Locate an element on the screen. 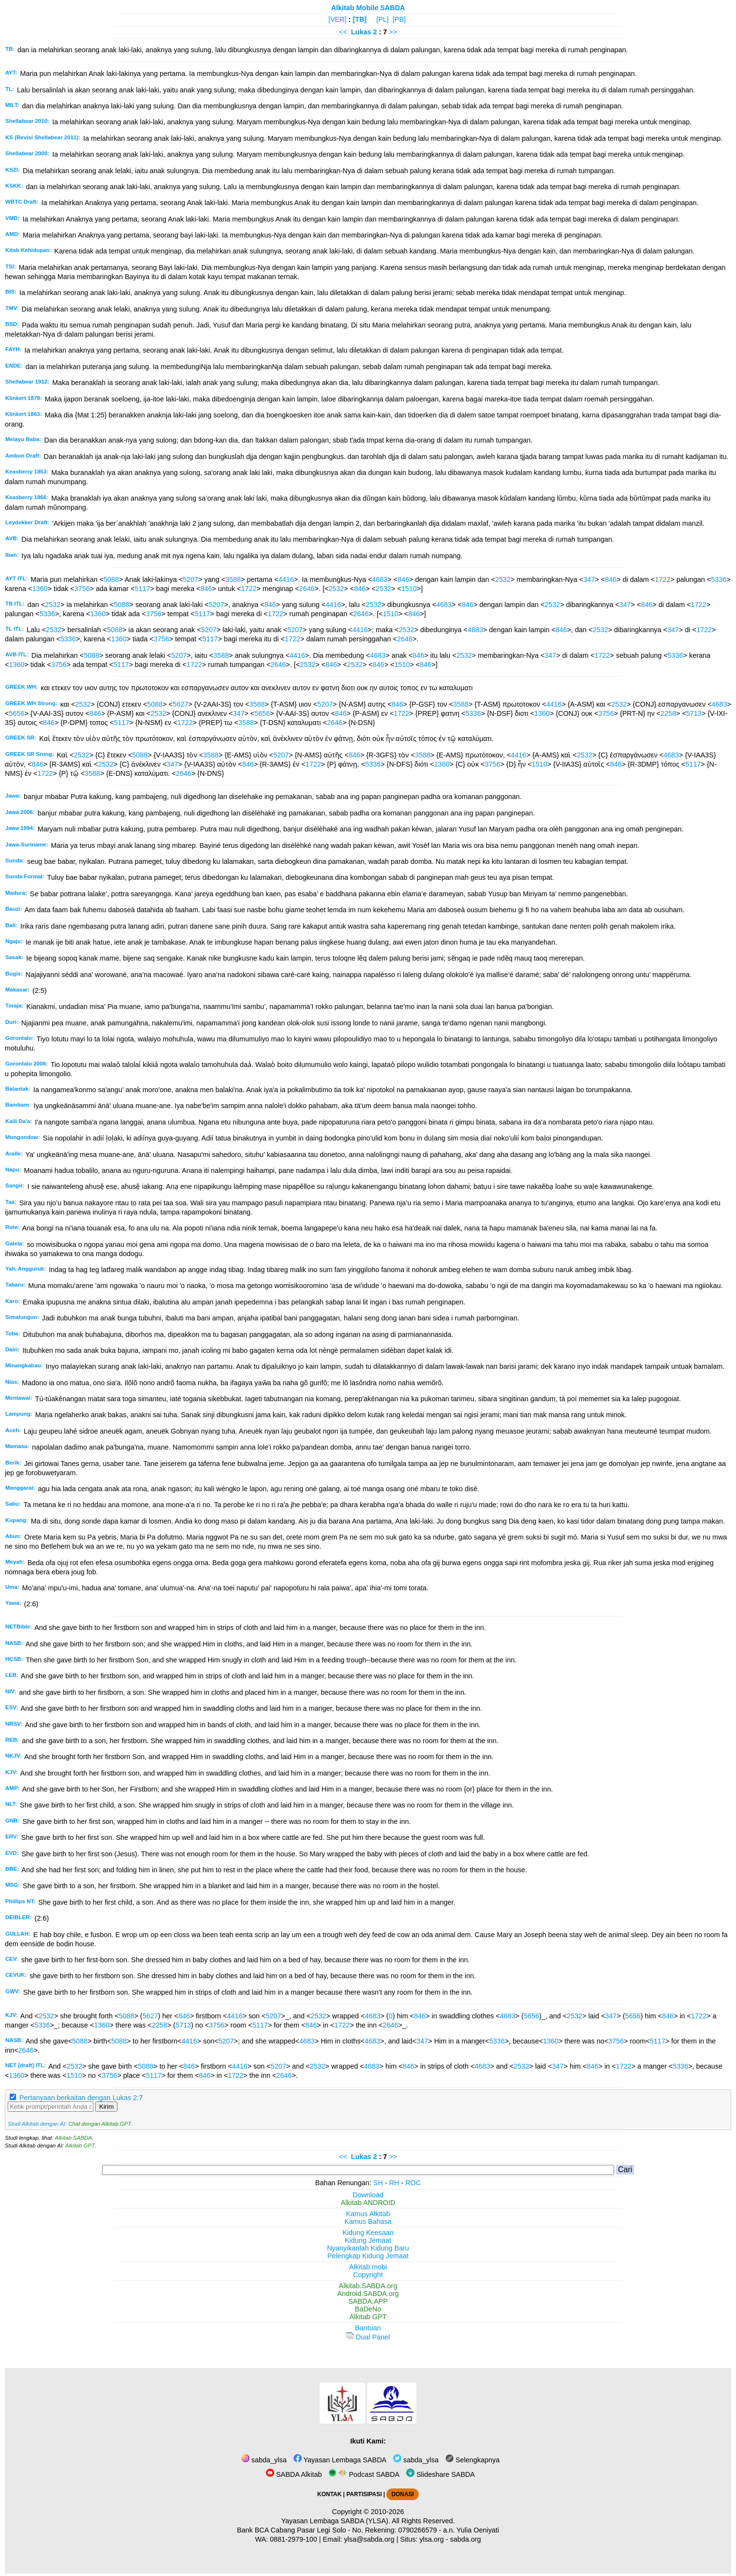 This screenshot has height=2576, width=736. Alkitab Mobile SABDA is located at coordinates (368, 8).